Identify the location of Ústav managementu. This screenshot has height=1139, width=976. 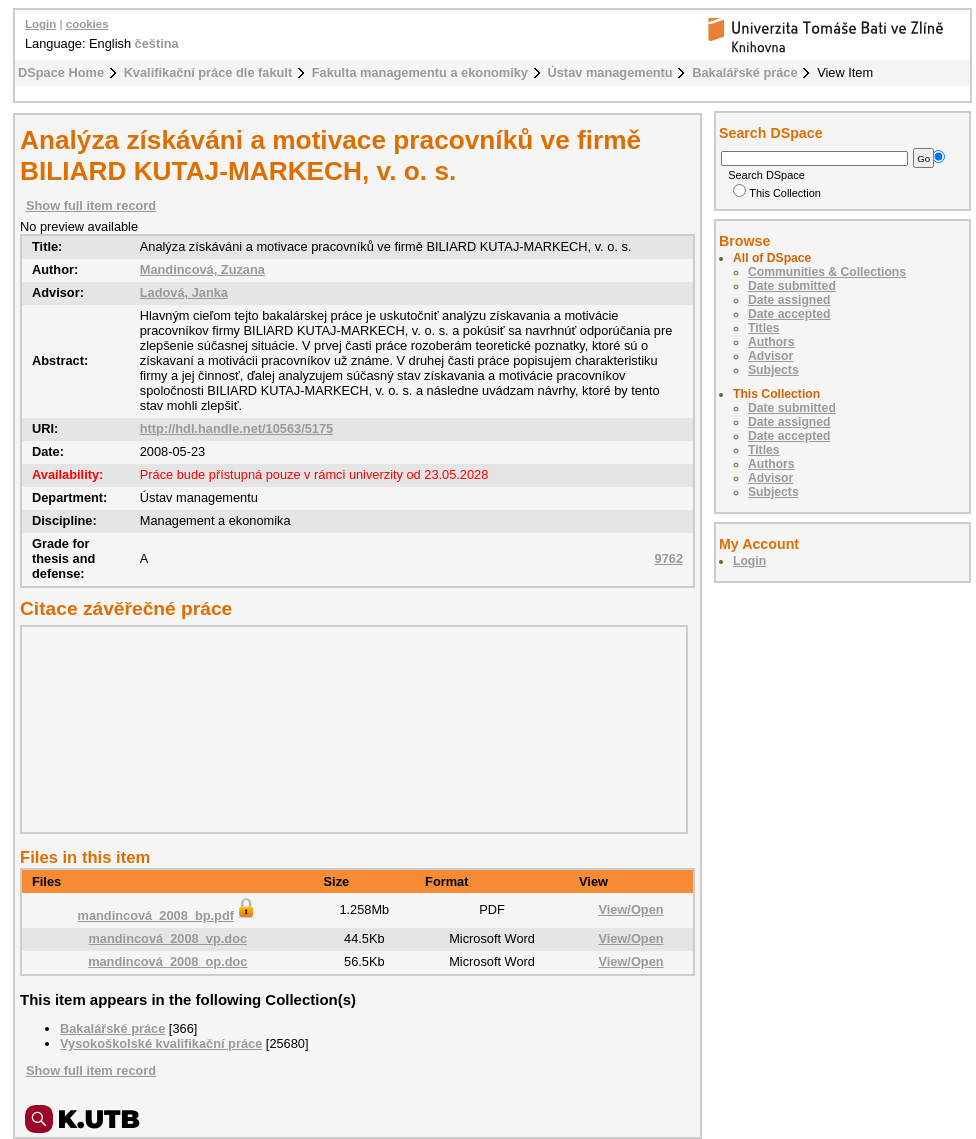
(610, 72).